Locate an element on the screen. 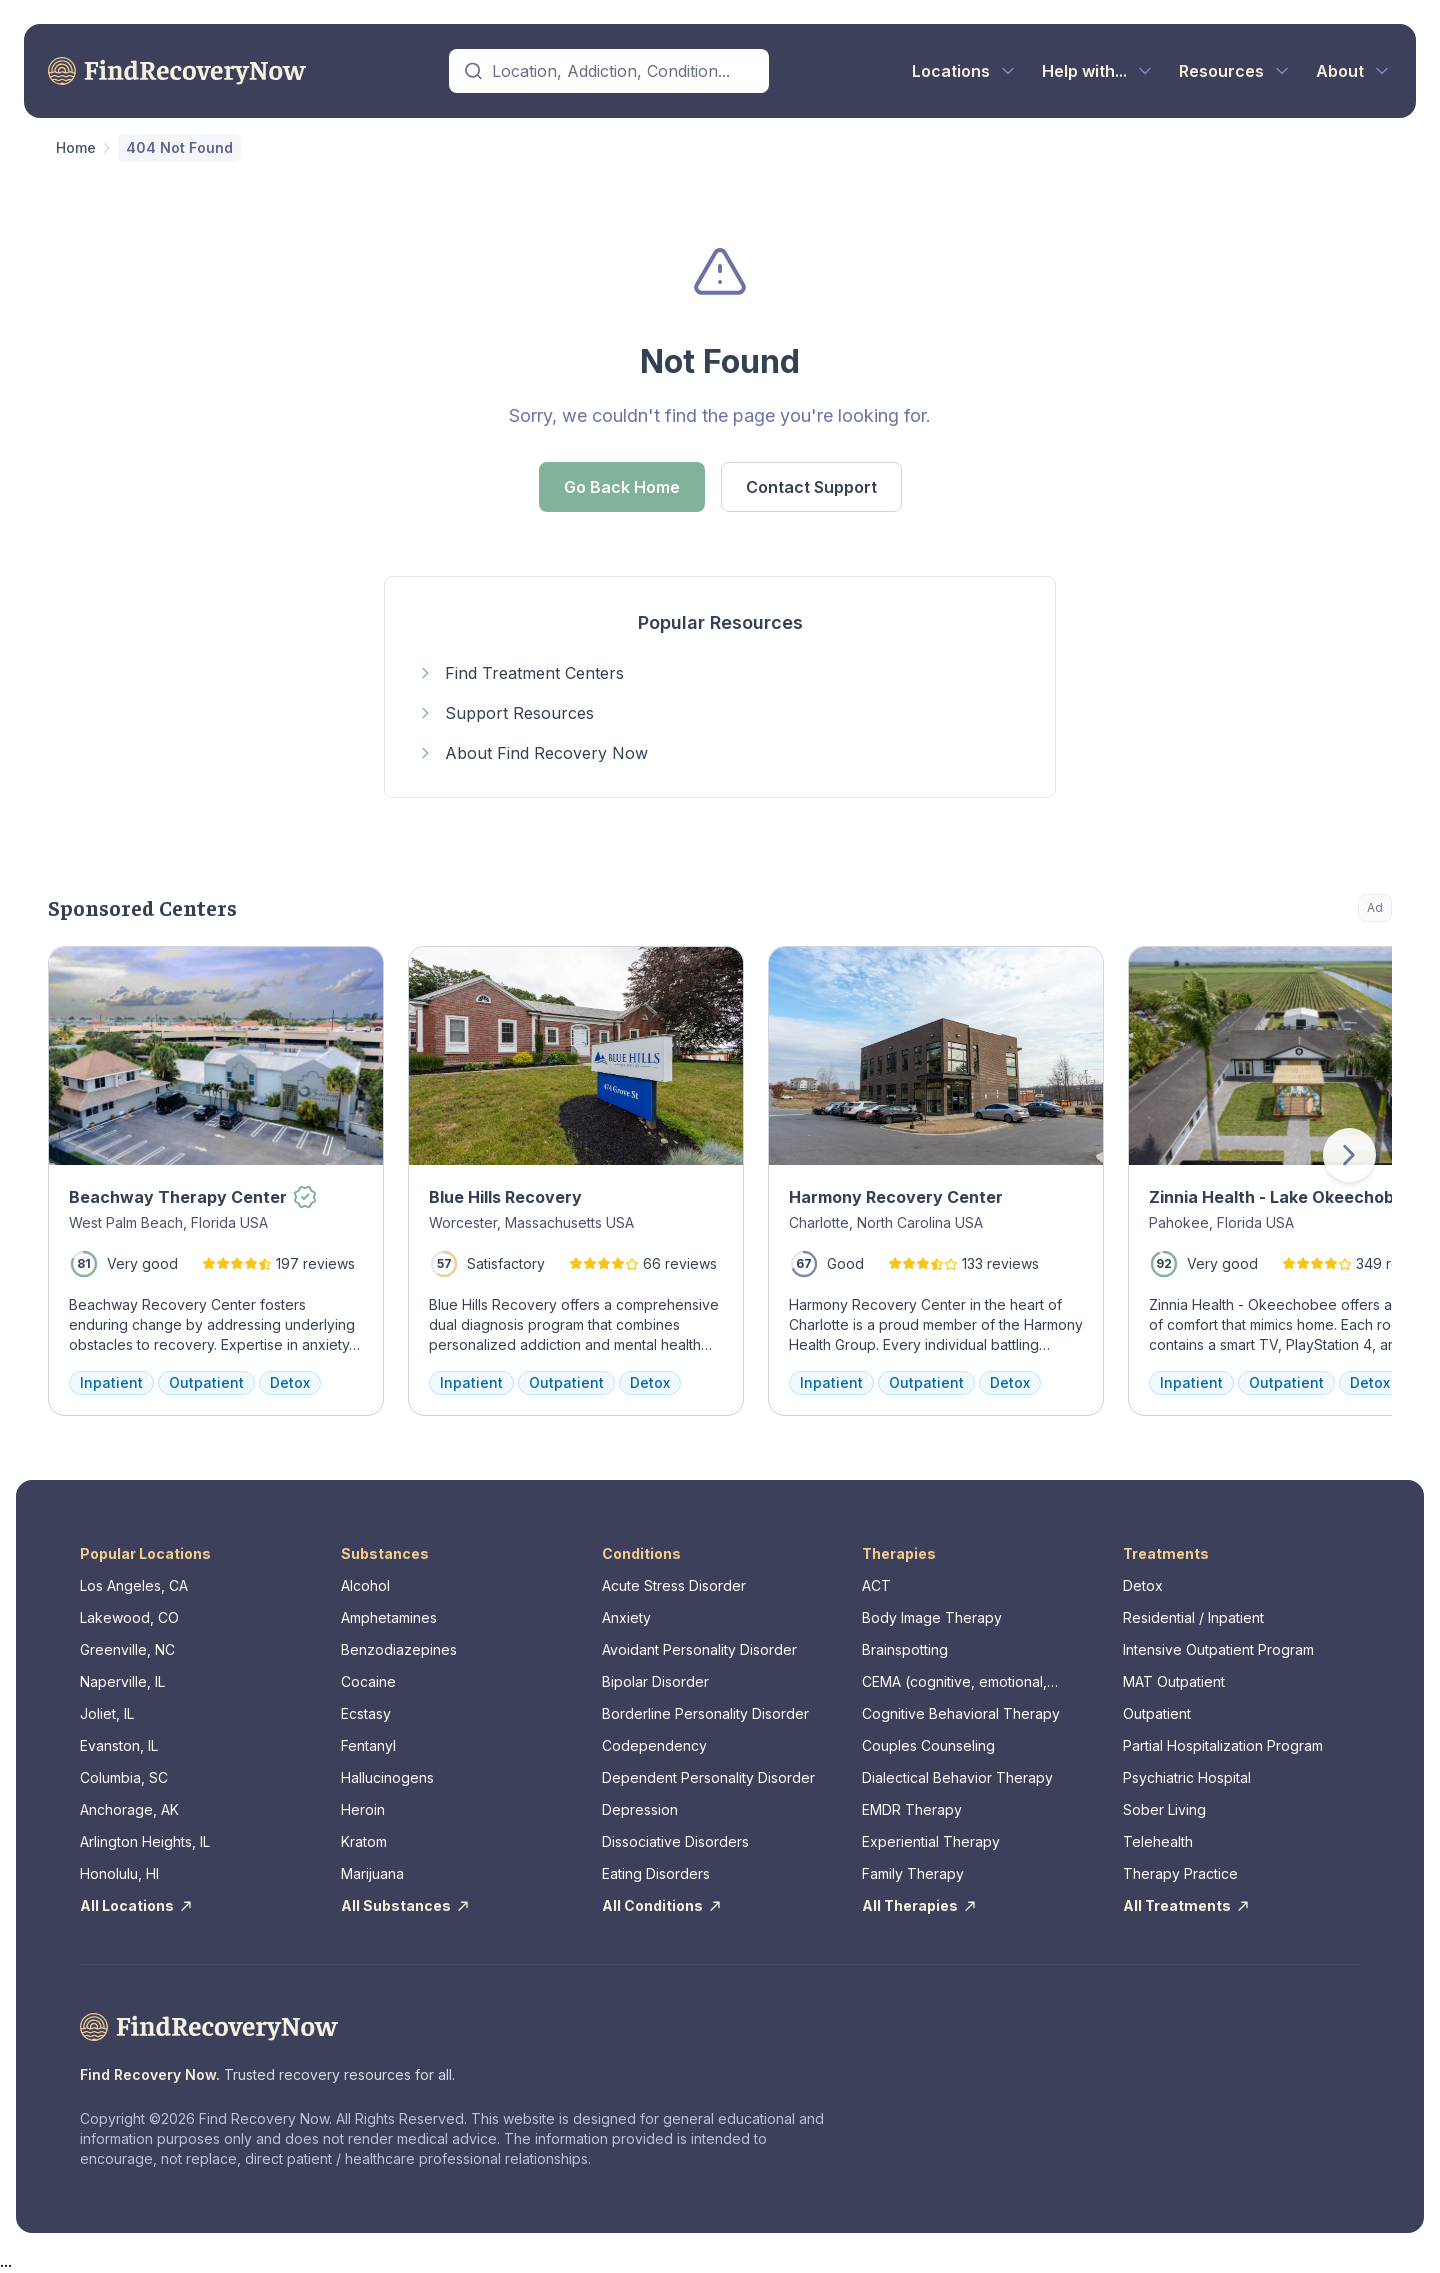  MAT Outpatient is located at coordinates (1174, 1681).